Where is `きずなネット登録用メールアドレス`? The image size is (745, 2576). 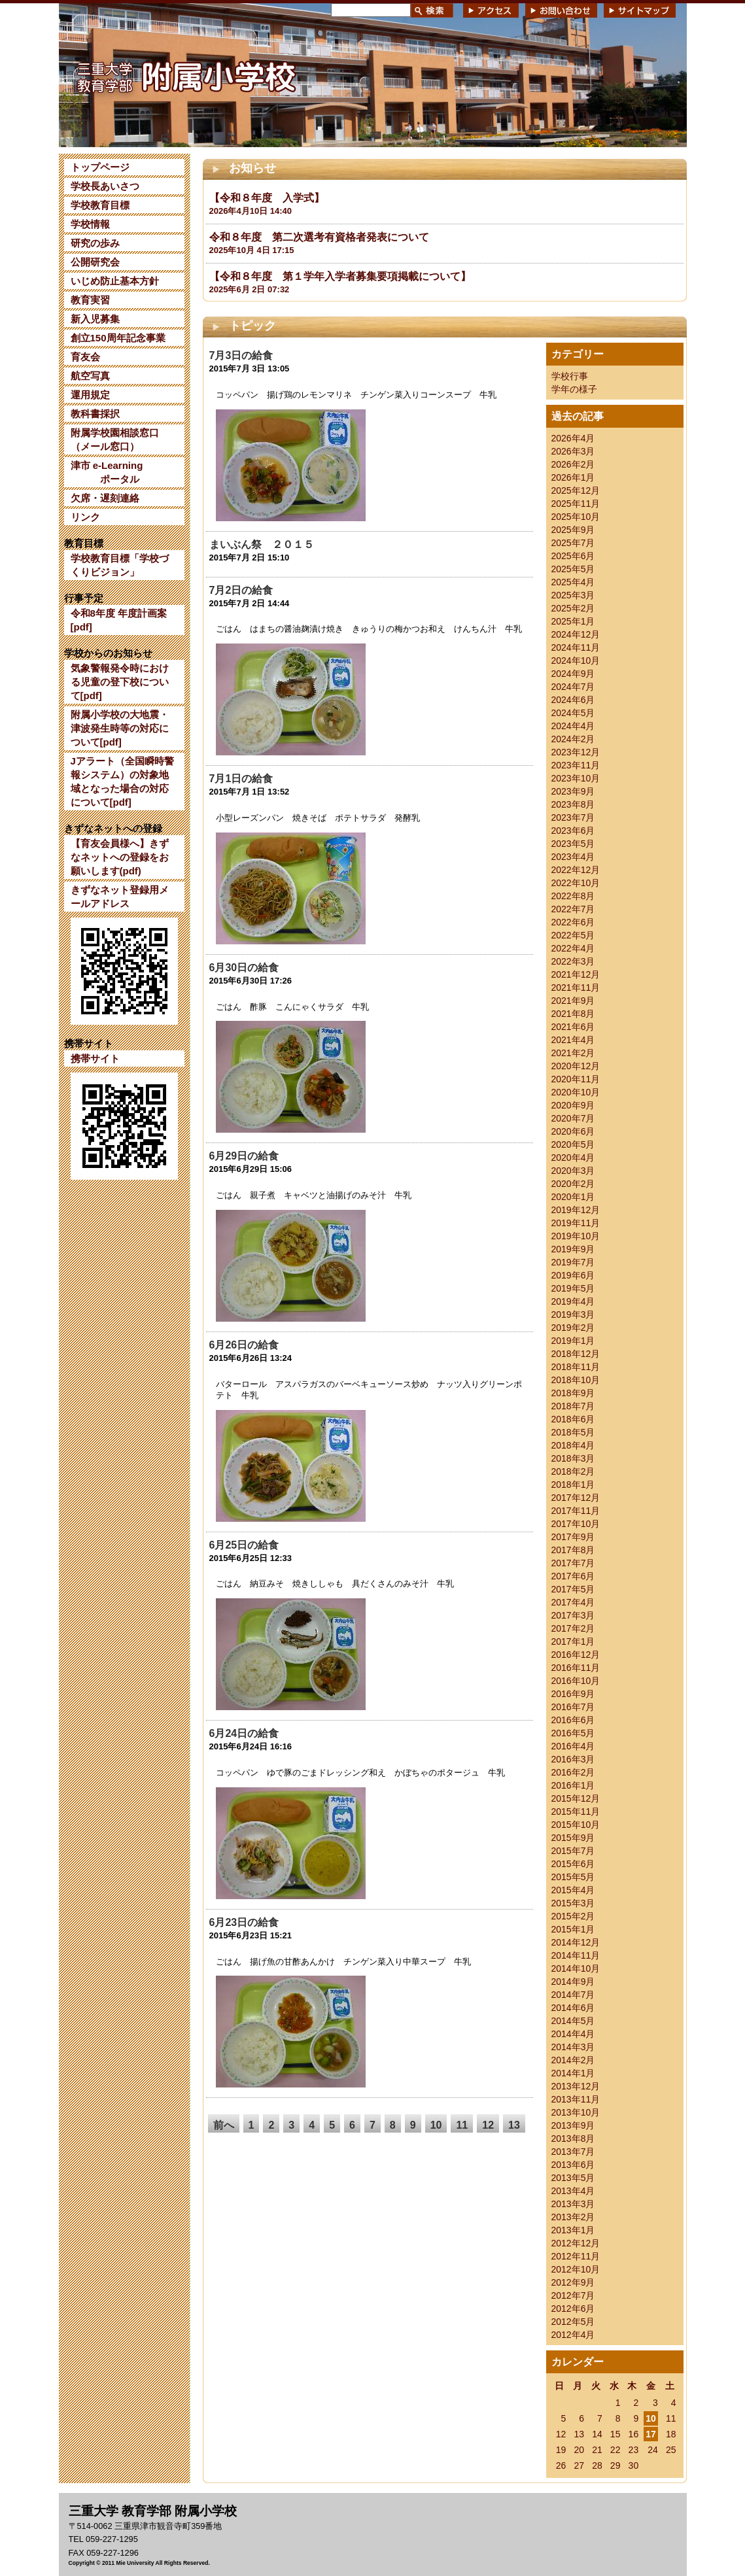
きずなネット登録用メールアドレス is located at coordinates (120, 896).